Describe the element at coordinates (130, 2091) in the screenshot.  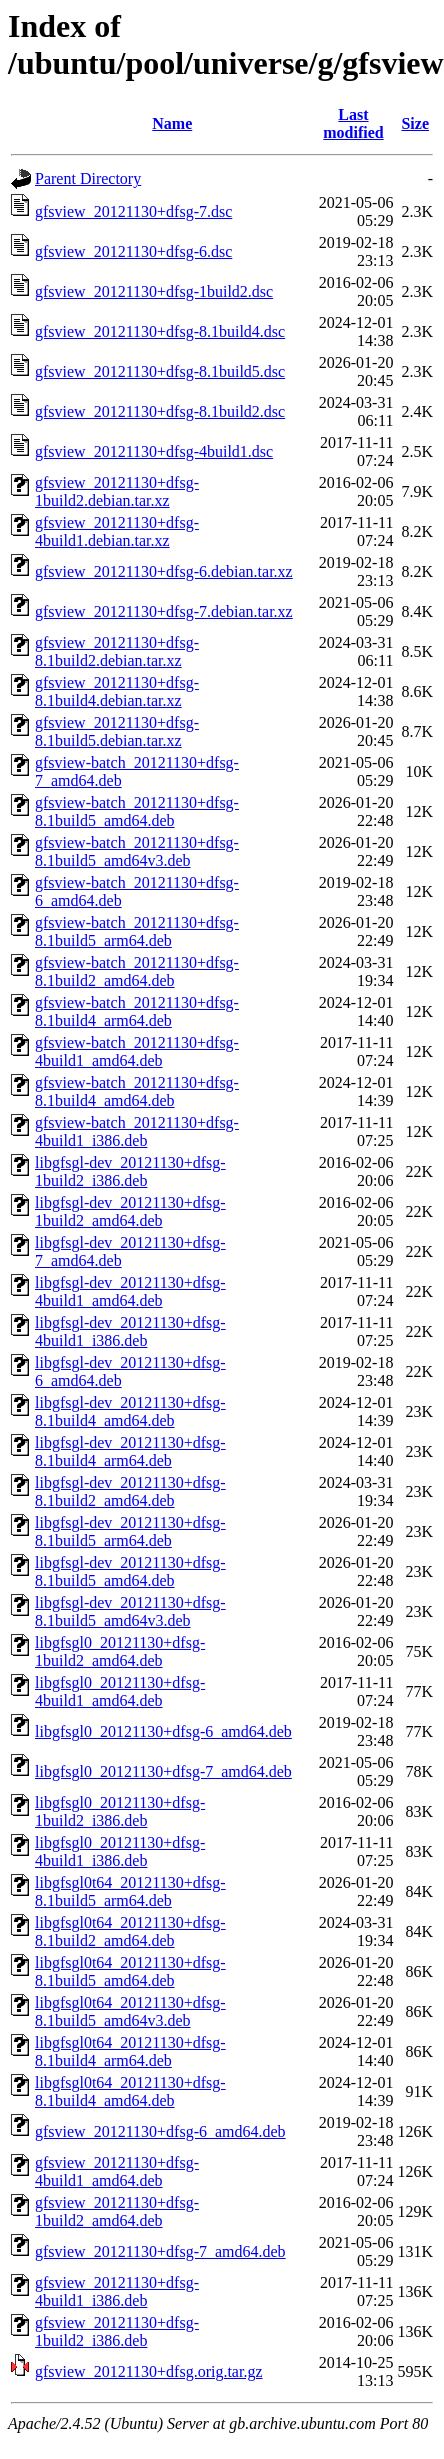
I see `libgfsgl0t64_20121130+dfsg-8.1build4_amd64.deb` at that location.